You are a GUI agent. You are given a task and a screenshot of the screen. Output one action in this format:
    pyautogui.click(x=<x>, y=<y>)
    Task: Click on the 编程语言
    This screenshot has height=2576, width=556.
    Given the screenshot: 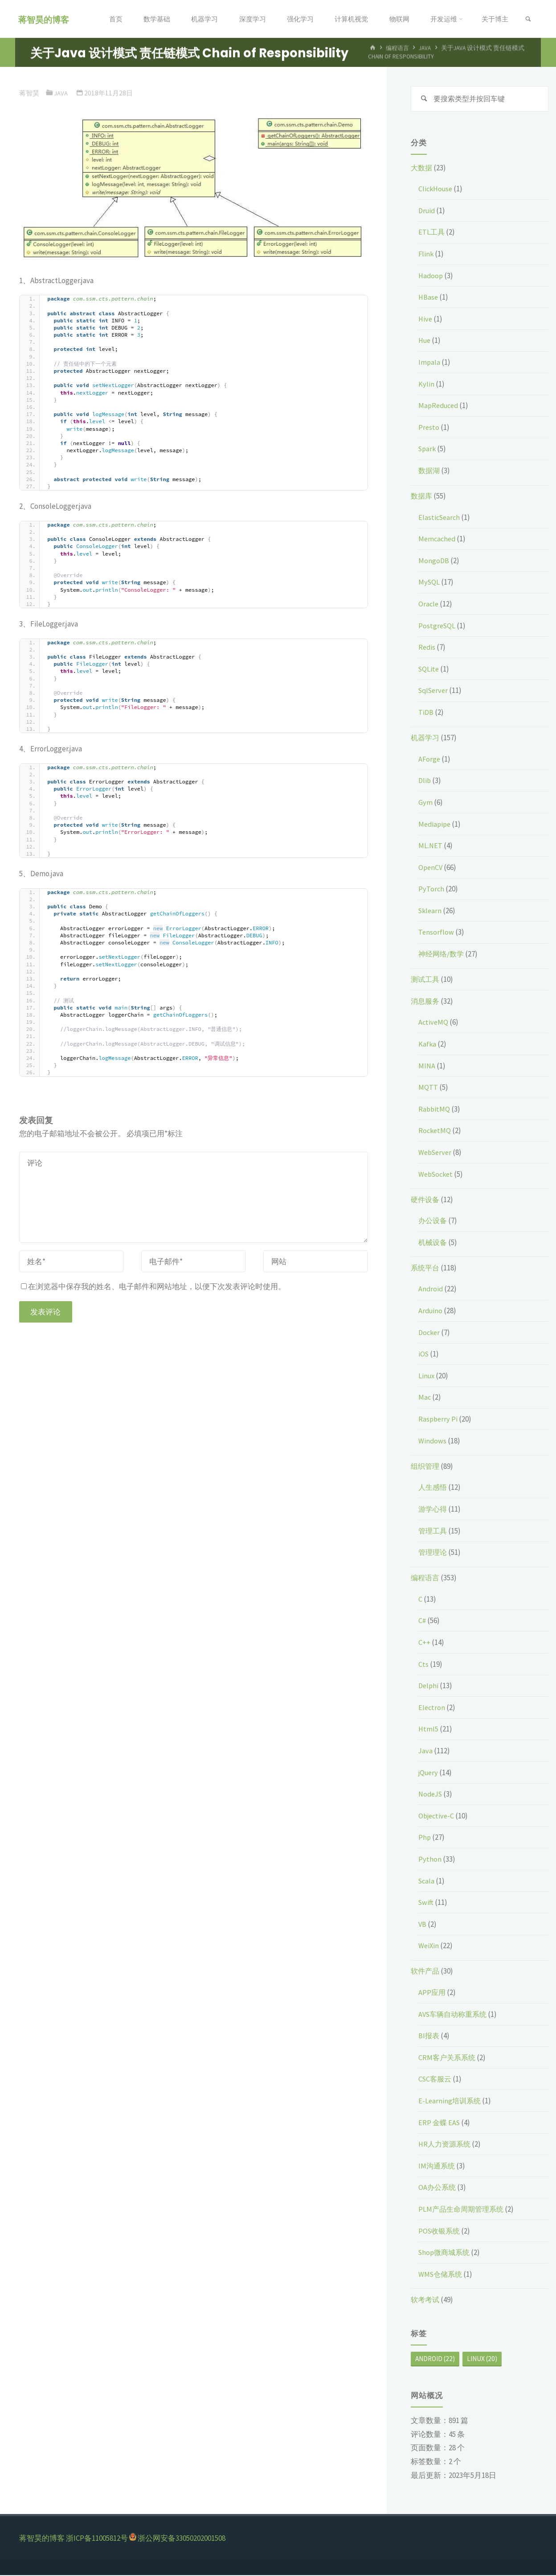 What is the action you would take?
    pyautogui.click(x=426, y=1578)
    